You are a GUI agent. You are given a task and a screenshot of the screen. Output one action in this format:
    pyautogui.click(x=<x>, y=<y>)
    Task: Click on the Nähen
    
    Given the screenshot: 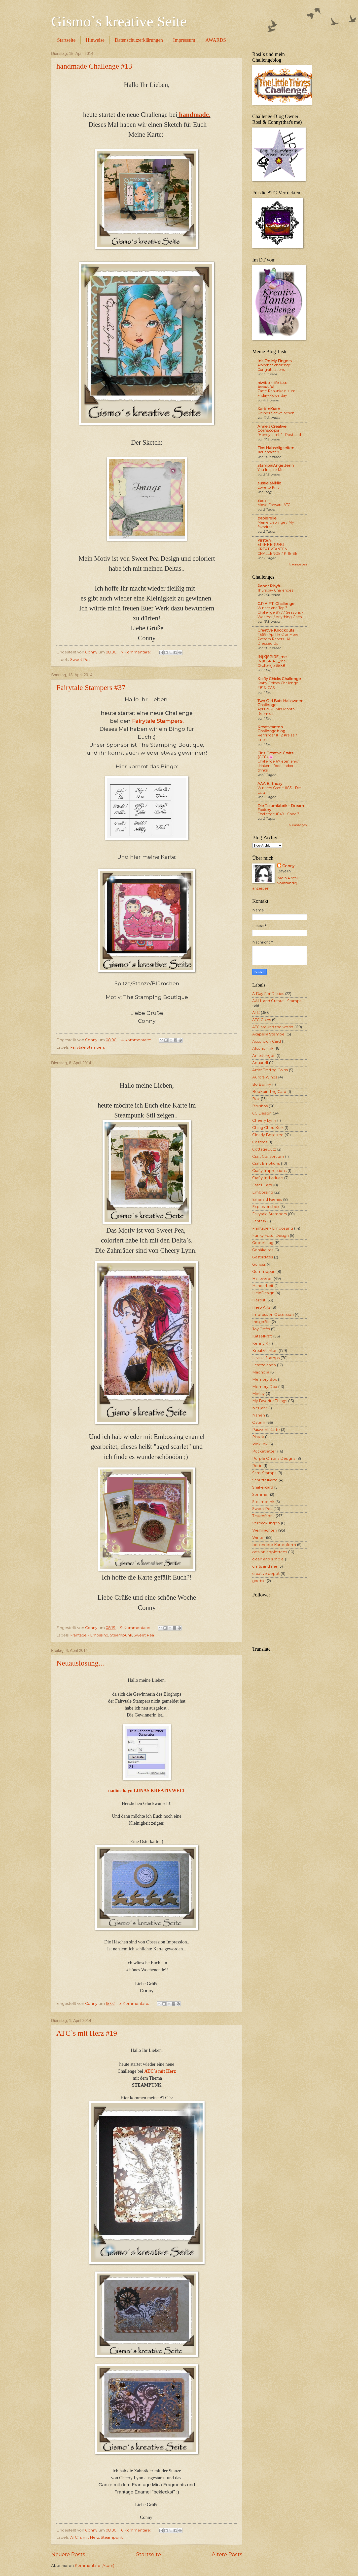 What is the action you would take?
    pyautogui.click(x=258, y=1415)
    